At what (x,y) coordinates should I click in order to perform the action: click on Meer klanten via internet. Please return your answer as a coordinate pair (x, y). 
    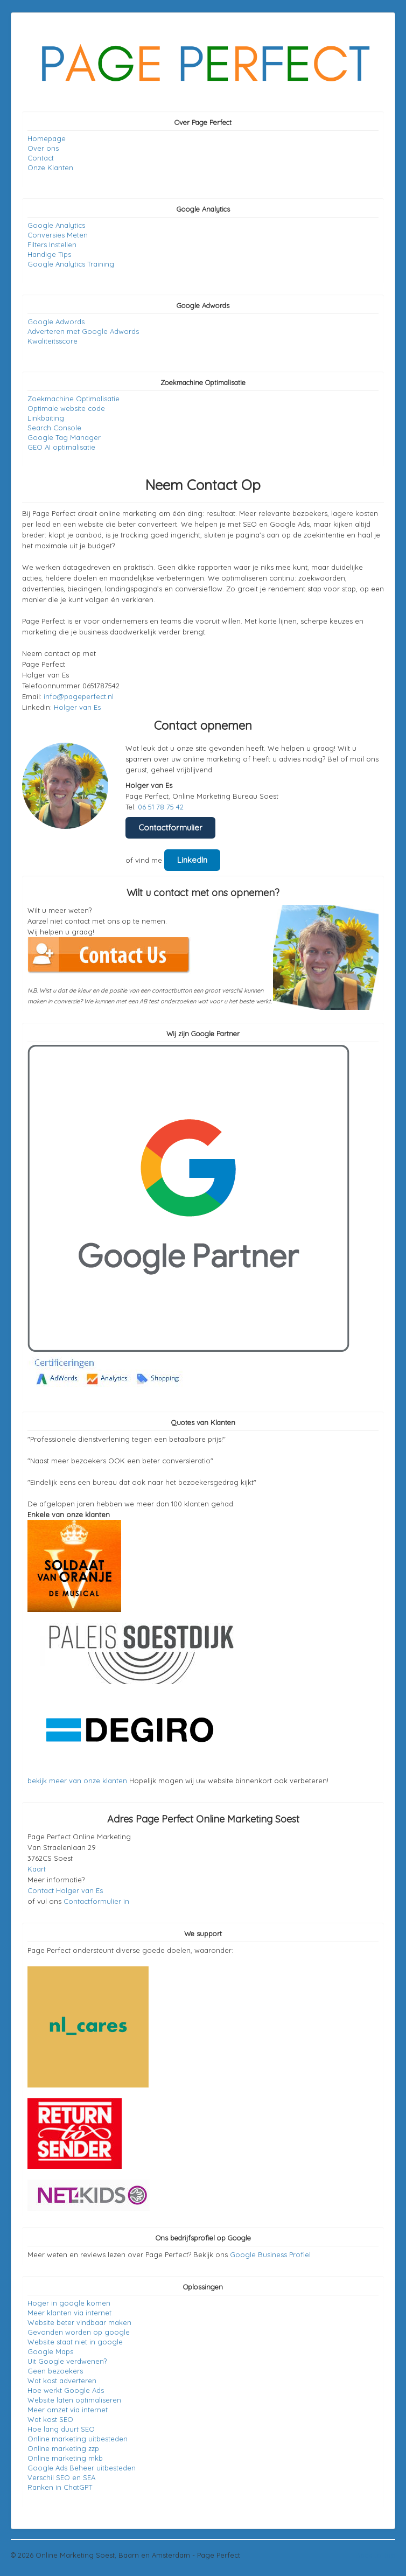
    Looking at the image, I should click on (69, 2312).